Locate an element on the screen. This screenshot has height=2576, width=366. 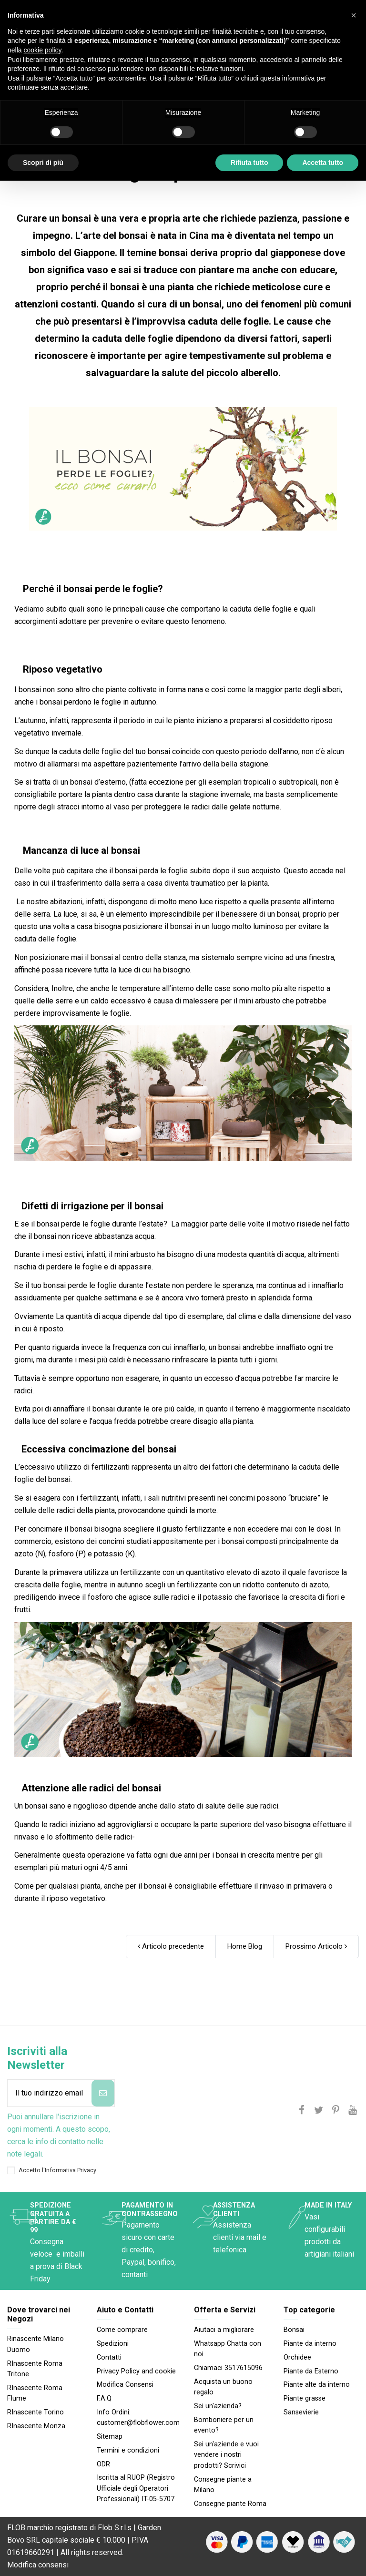
RInascente Roma FIume is located at coordinates (34, 2393).